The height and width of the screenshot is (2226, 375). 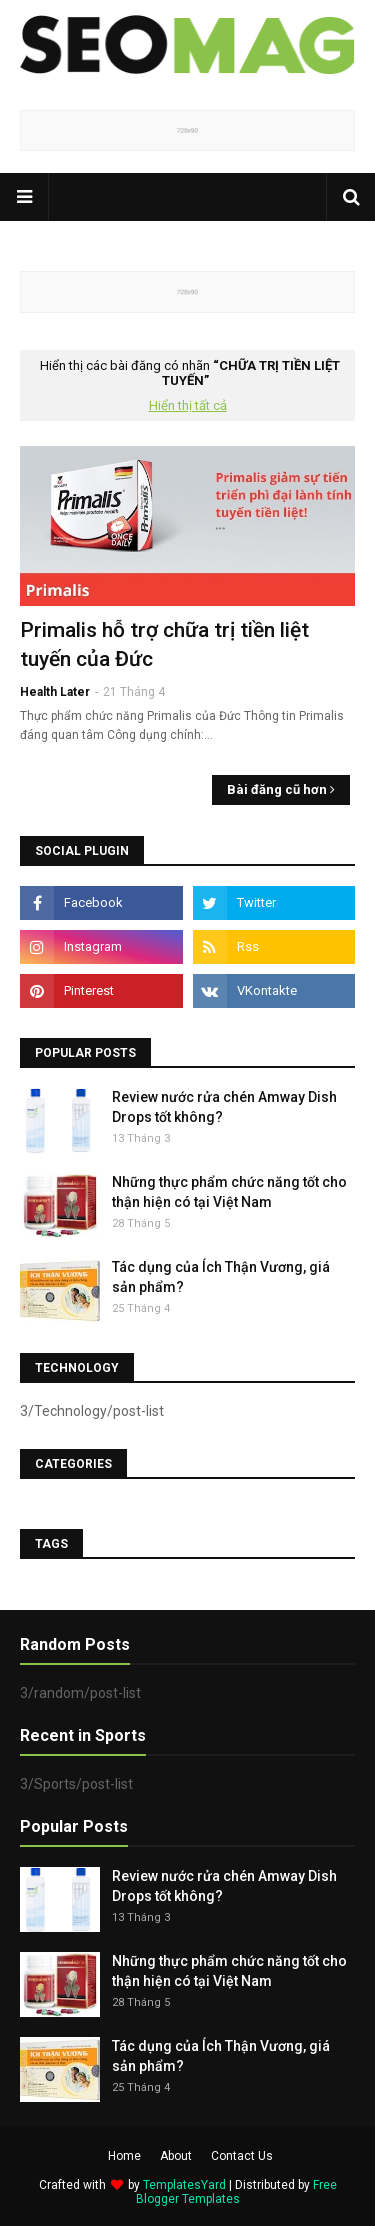 I want to click on About, so click(x=176, y=2156).